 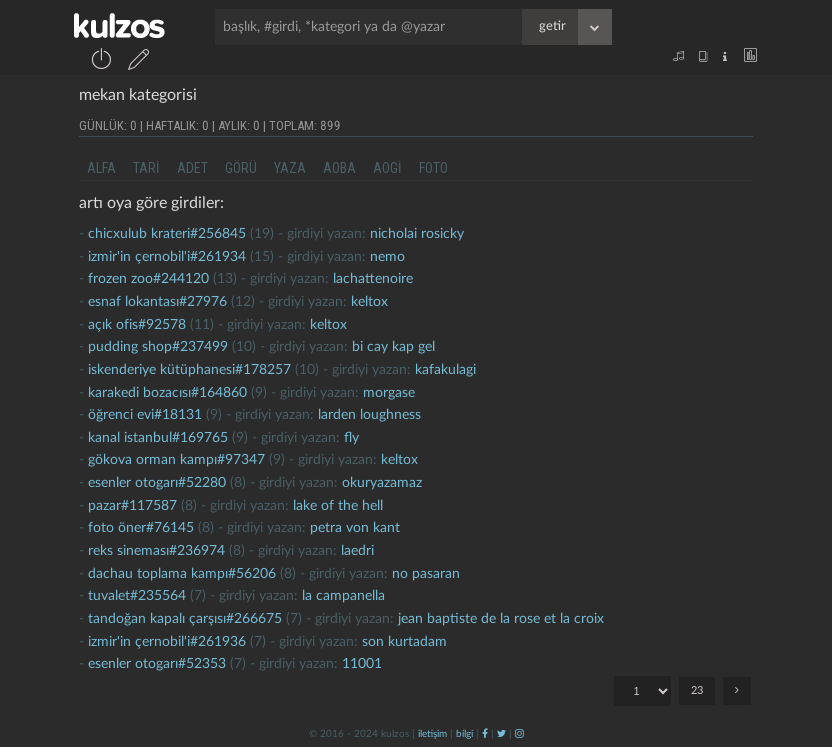 I want to click on foto öner#76145, so click(x=141, y=528).